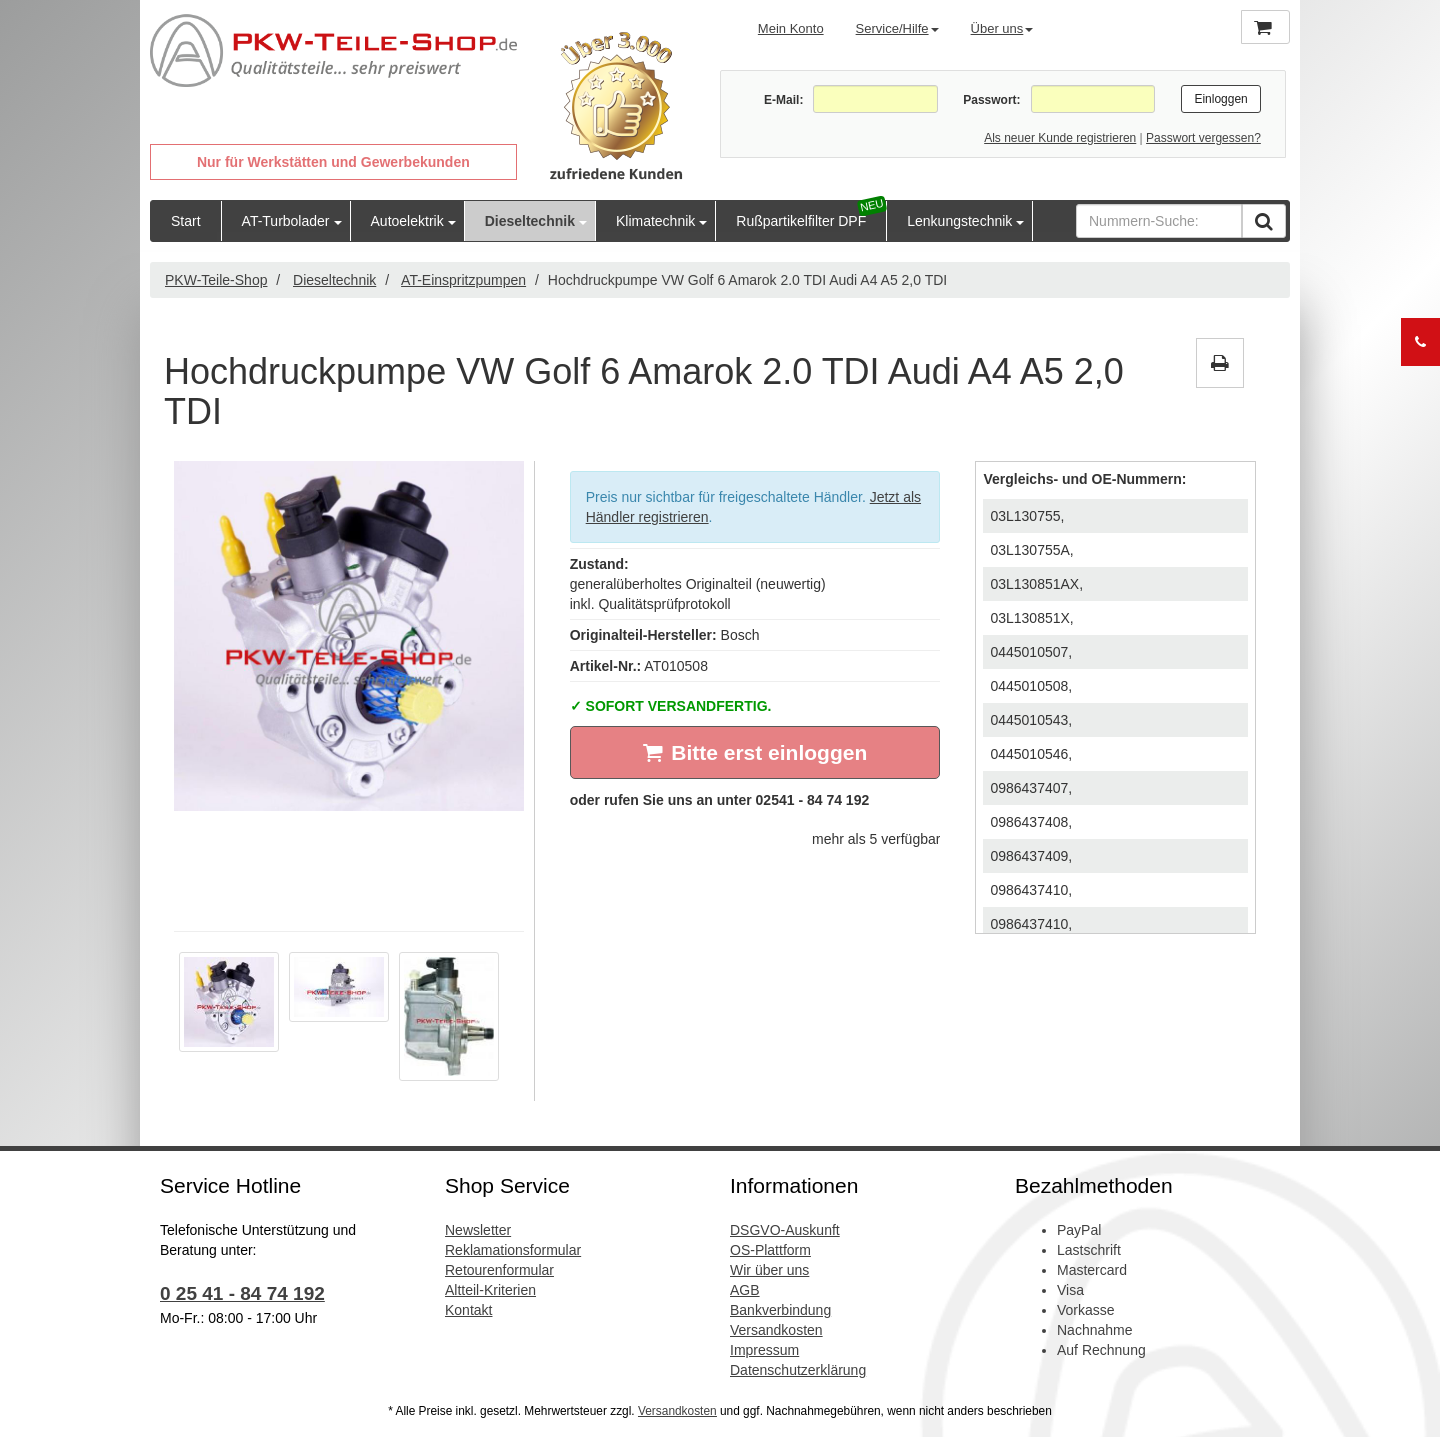 The height and width of the screenshot is (1437, 1440). What do you see at coordinates (1060, 138) in the screenshot?
I see `Als neuer Kunde registrieren` at bounding box center [1060, 138].